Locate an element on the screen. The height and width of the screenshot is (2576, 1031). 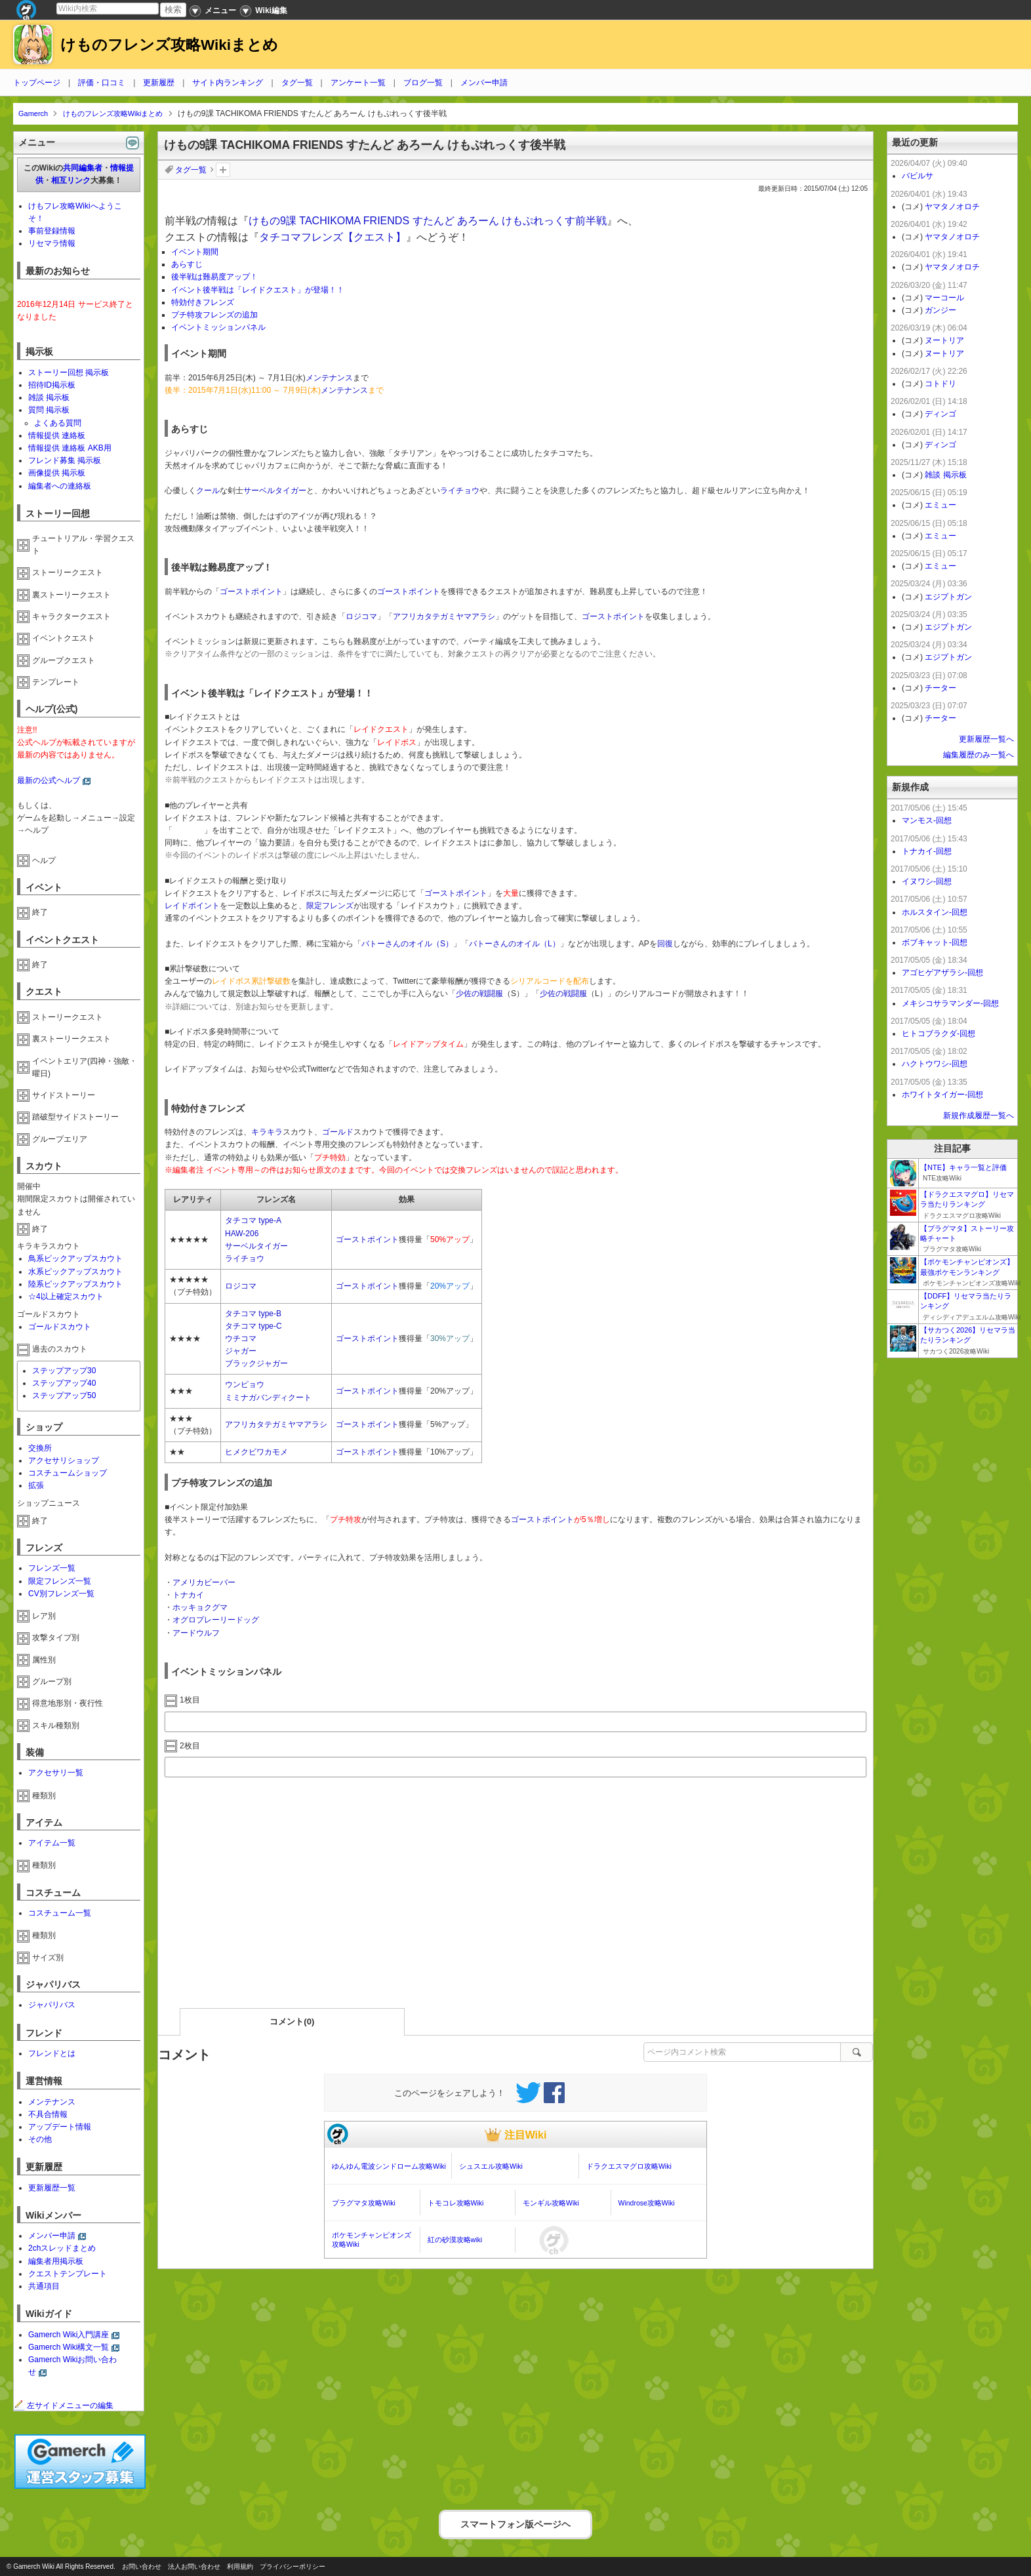
2chスレッドまとめ is located at coordinates (62, 2248).